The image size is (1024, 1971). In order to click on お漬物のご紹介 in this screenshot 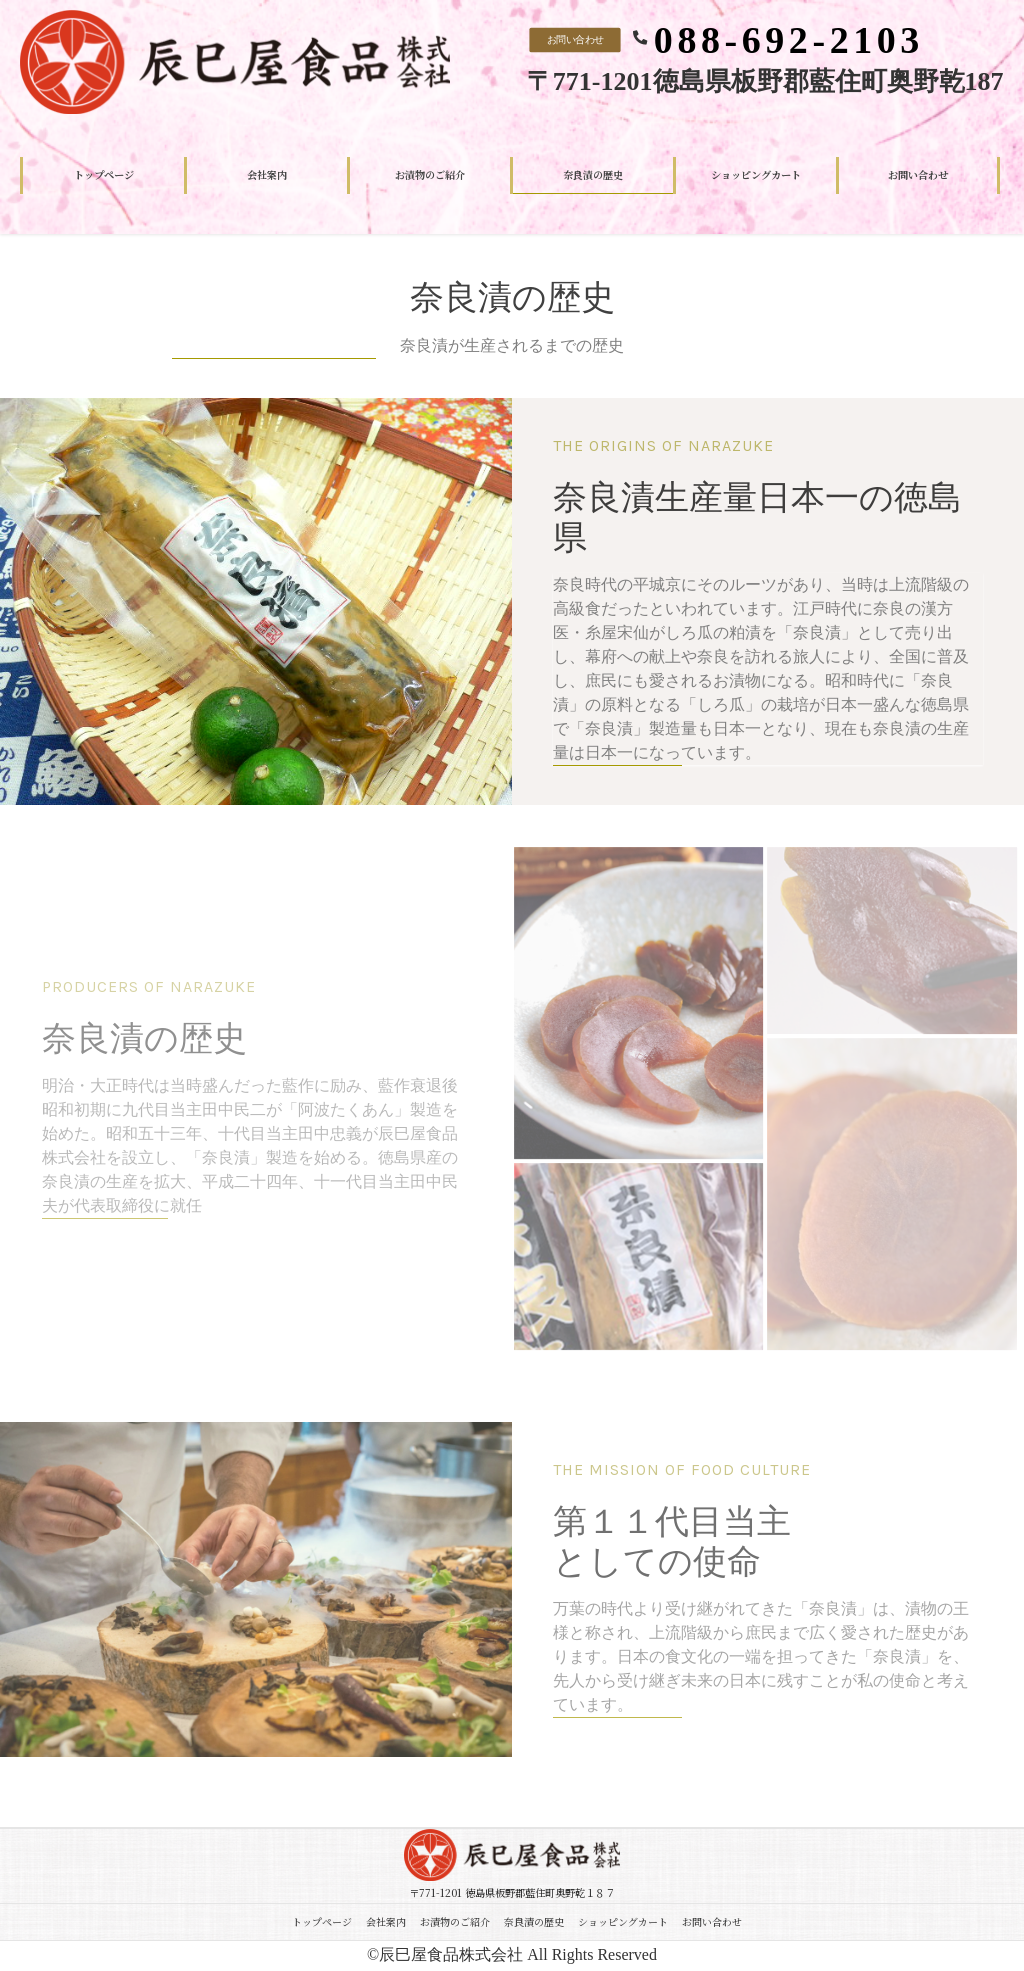, I will do `click(455, 1921)`.